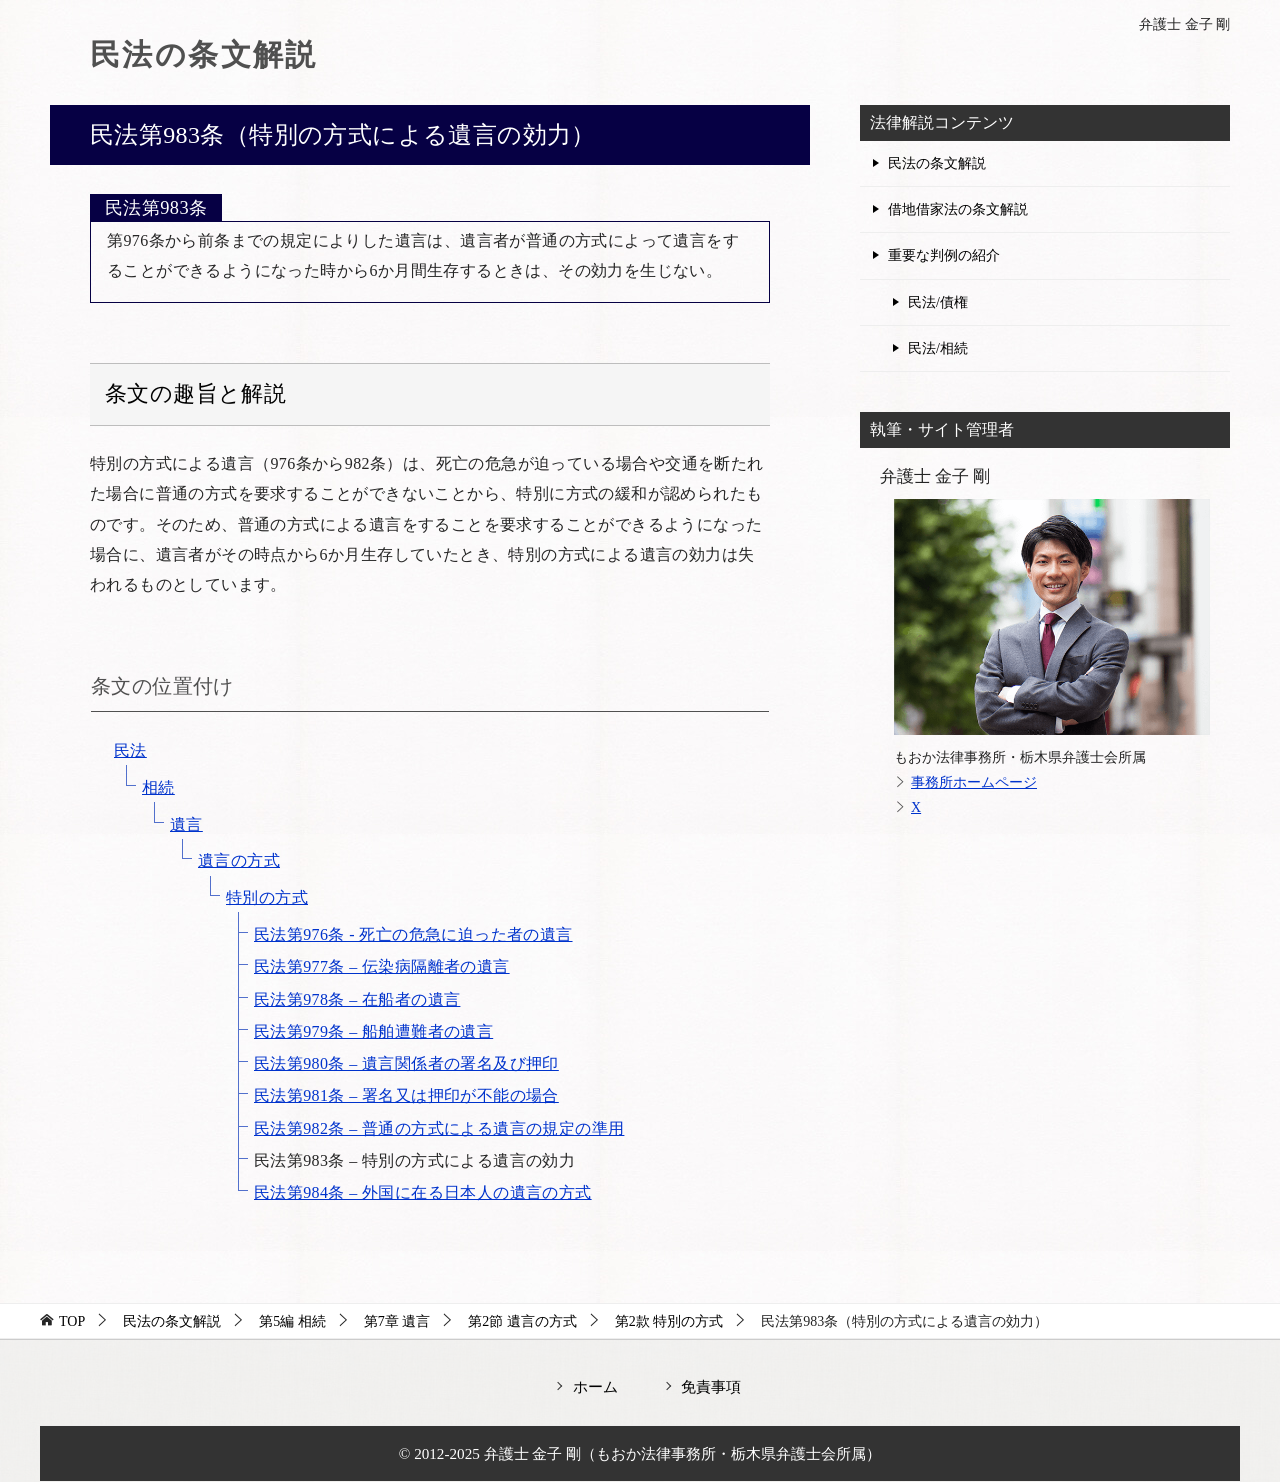 Image resolution: width=1280 pixels, height=1482 pixels. Describe the element at coordinates (938, 348) in the screenshot. I see `民法/相続` at that location.